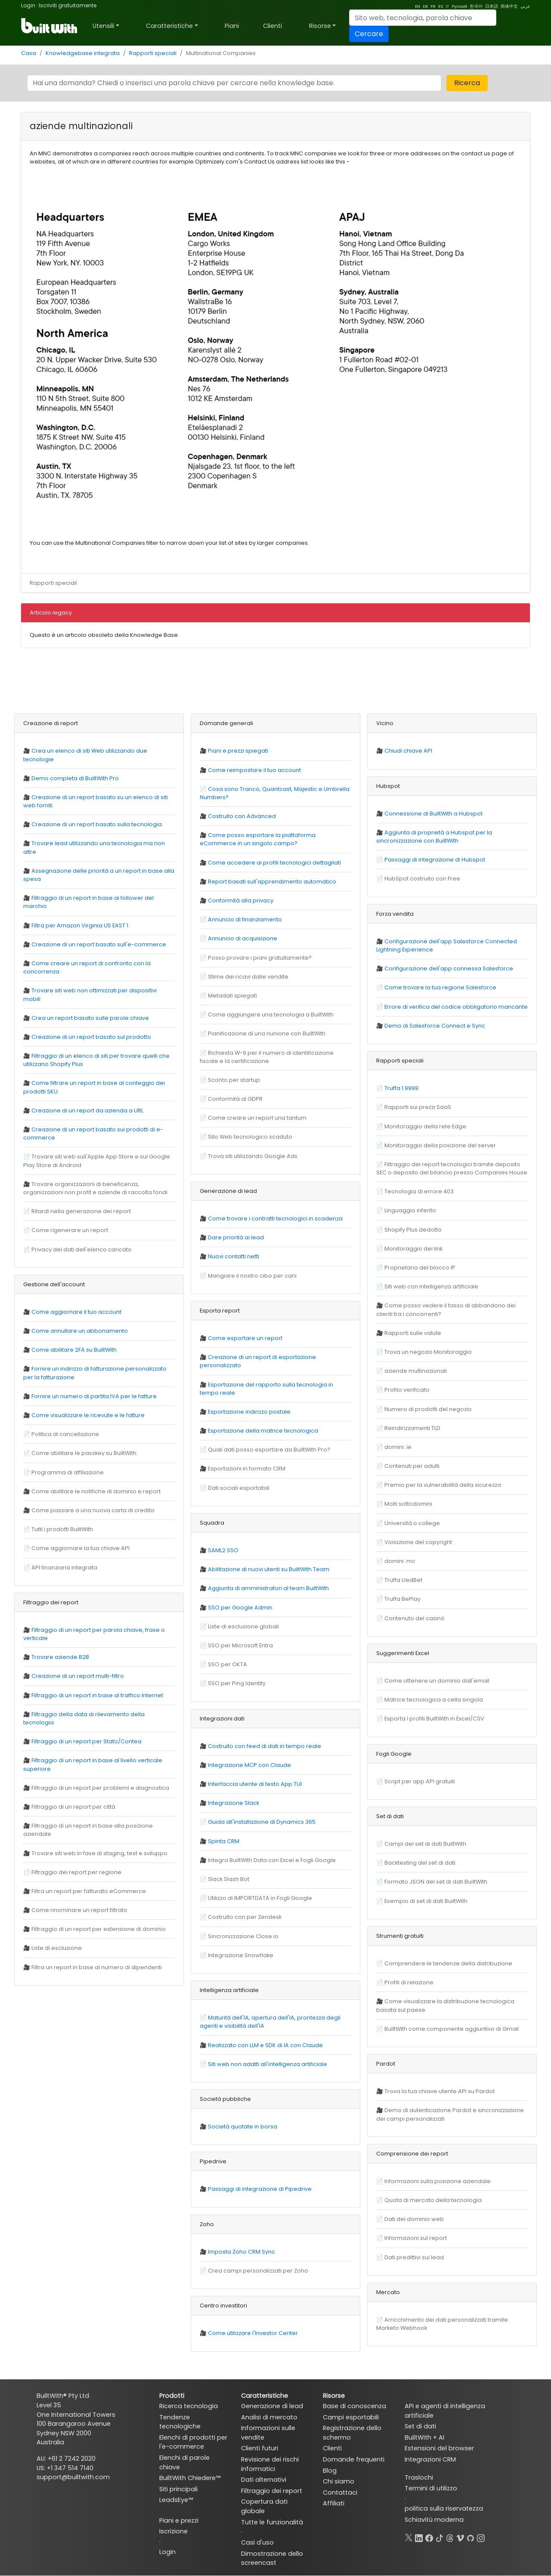 The width and height of the screenshot is (551, 2576). Describe the element at coordinates (233, 1256) in the screenshot. I see `Nuovi contatti netti` at that location.